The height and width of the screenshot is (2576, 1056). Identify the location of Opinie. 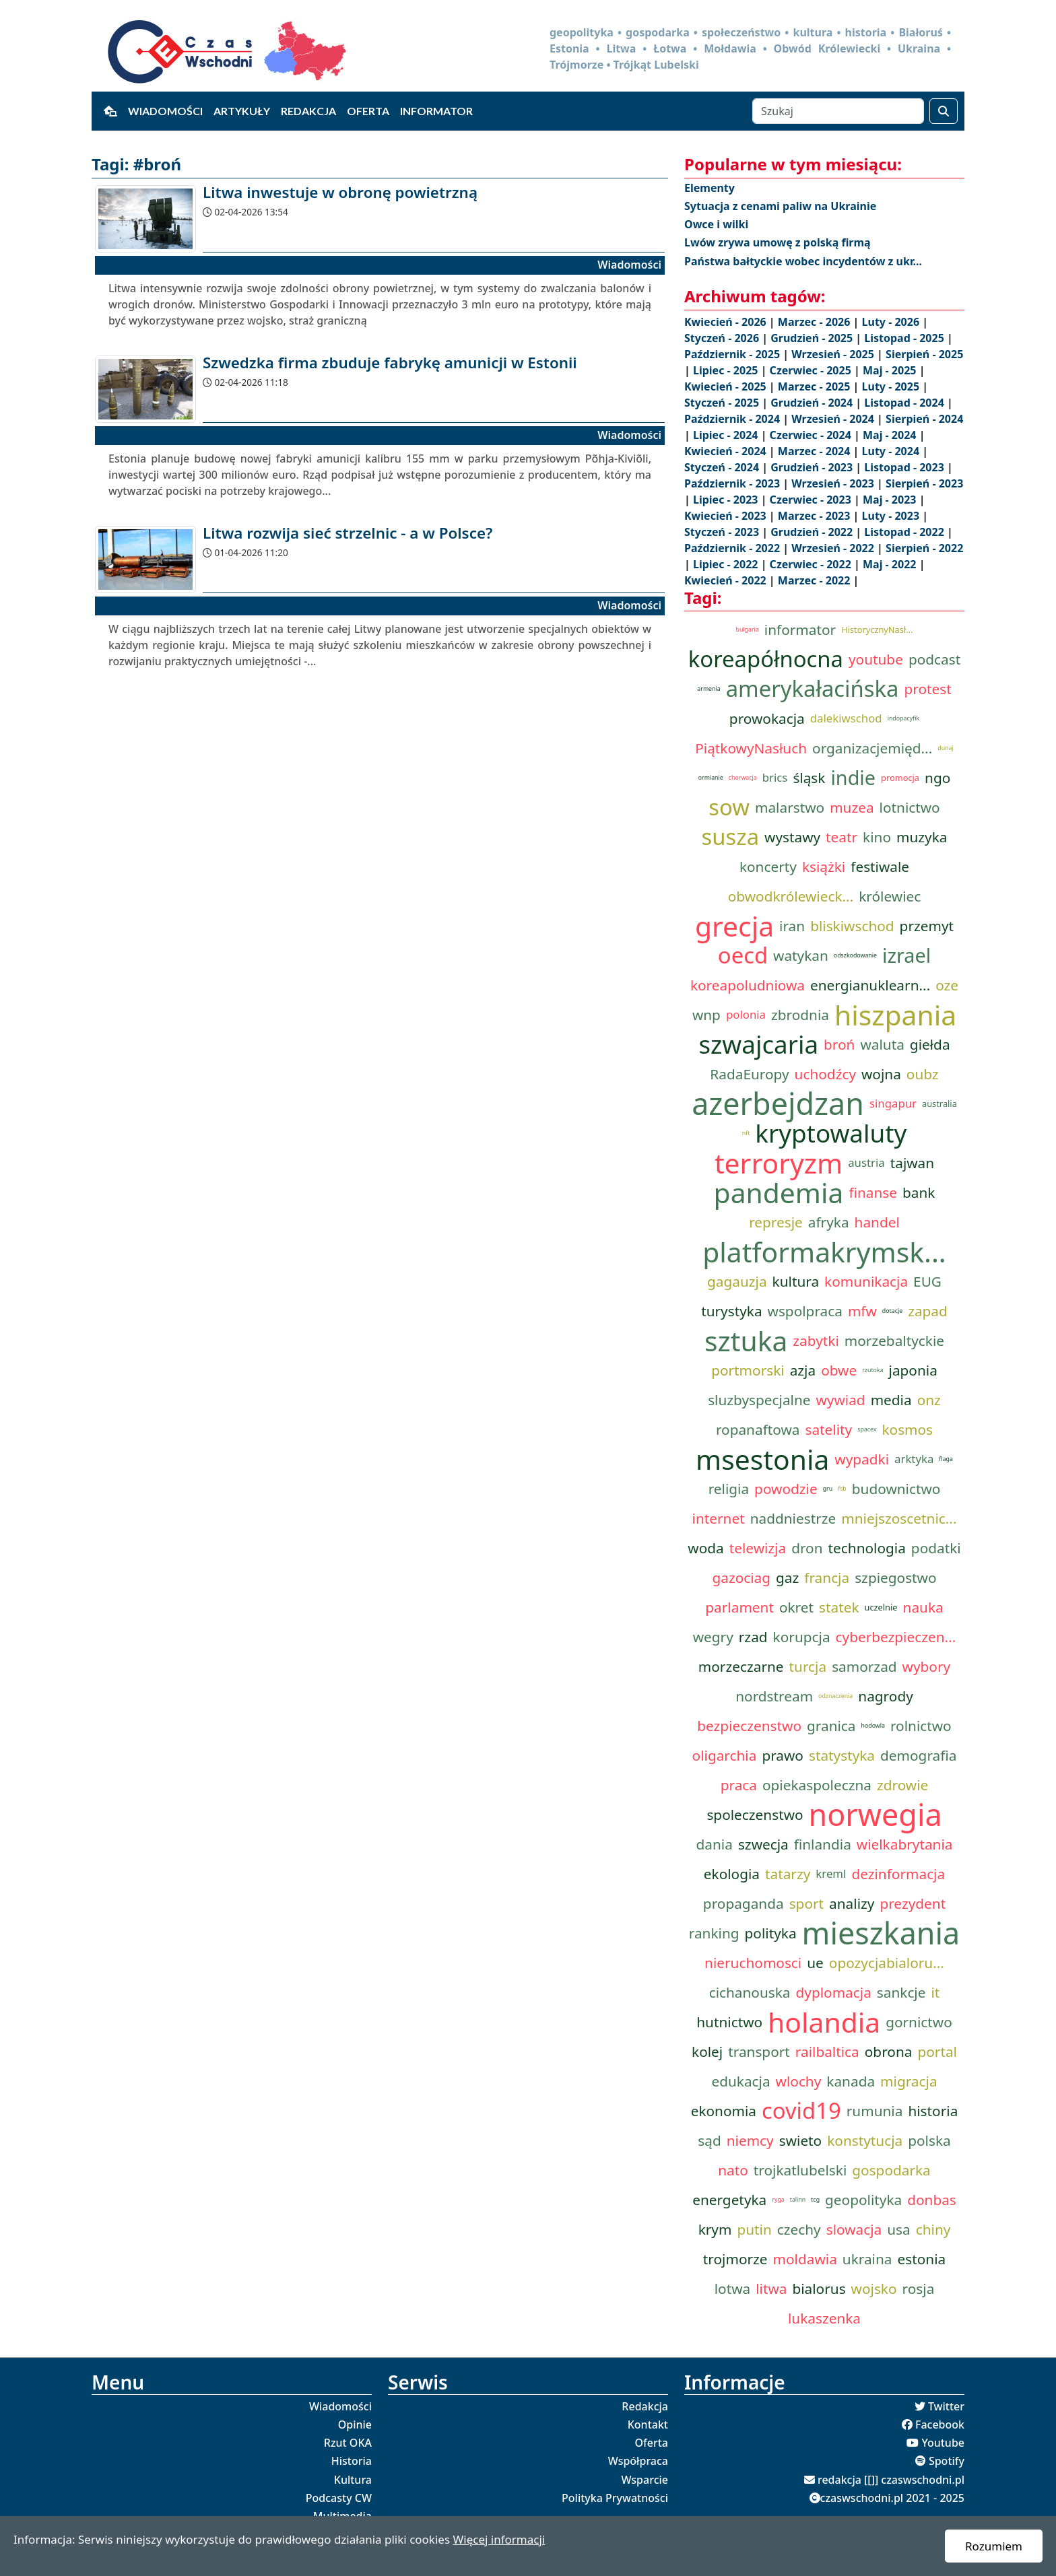
(355, 2424).